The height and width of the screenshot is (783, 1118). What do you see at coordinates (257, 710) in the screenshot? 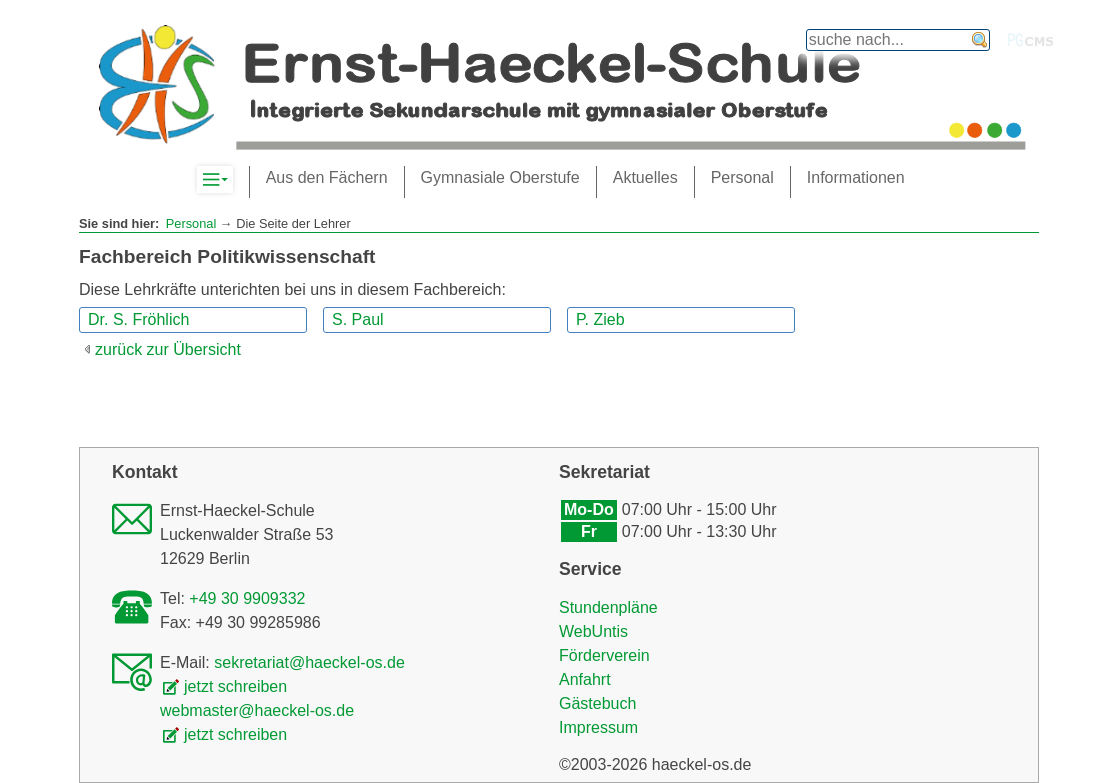
I see `webmaster@haeckel-os.de` at bounding box center [257, 710].